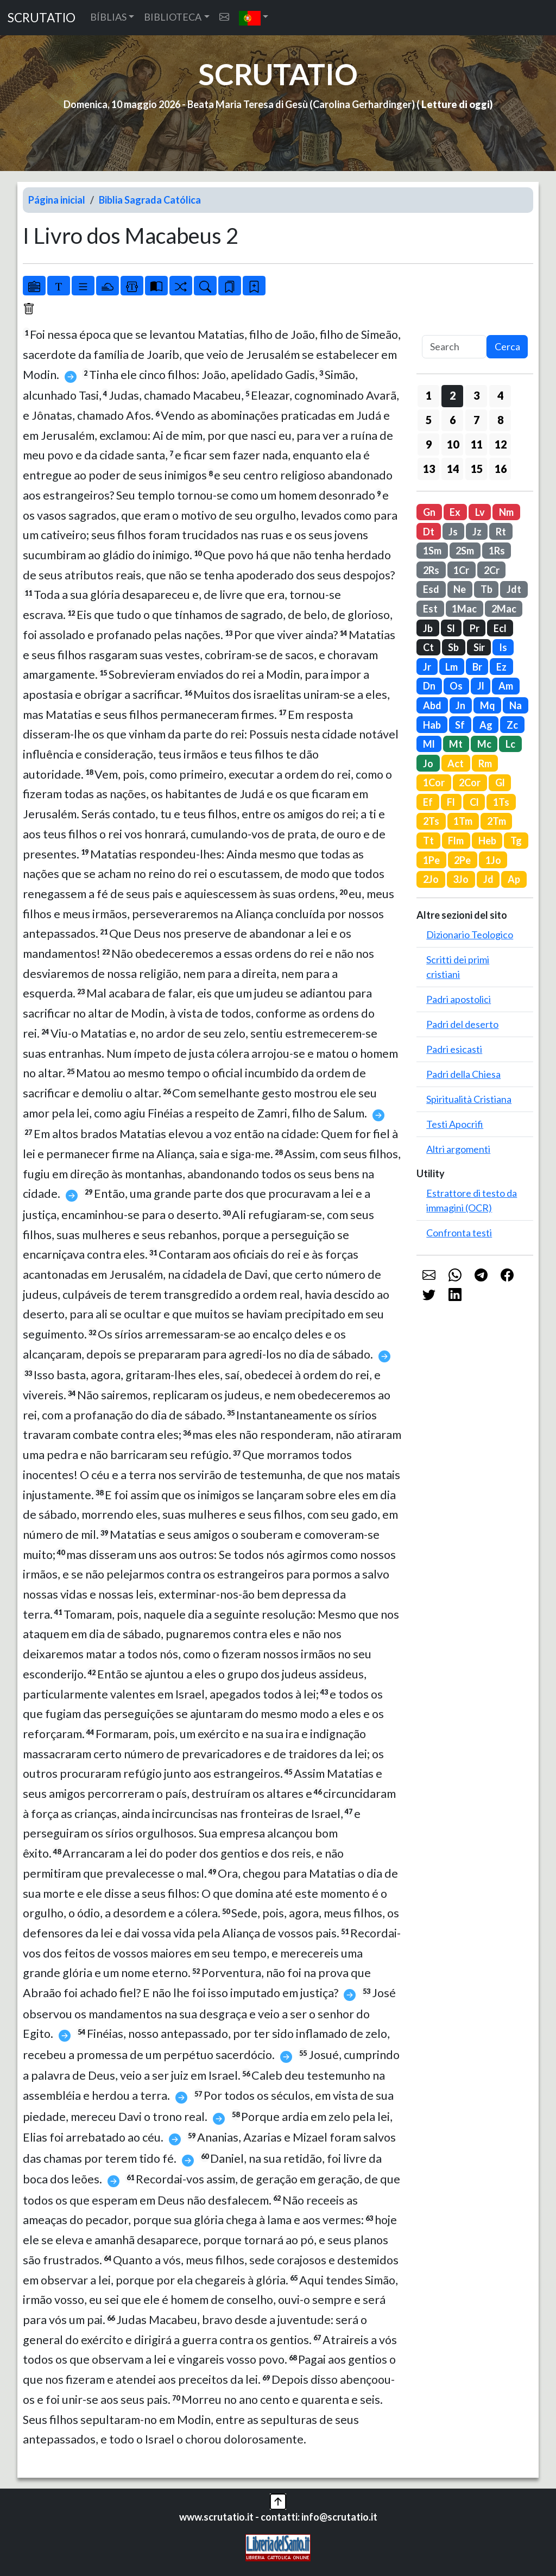 The image size is (556, 2576). I want to click on Mc [button], so click(484, 744).